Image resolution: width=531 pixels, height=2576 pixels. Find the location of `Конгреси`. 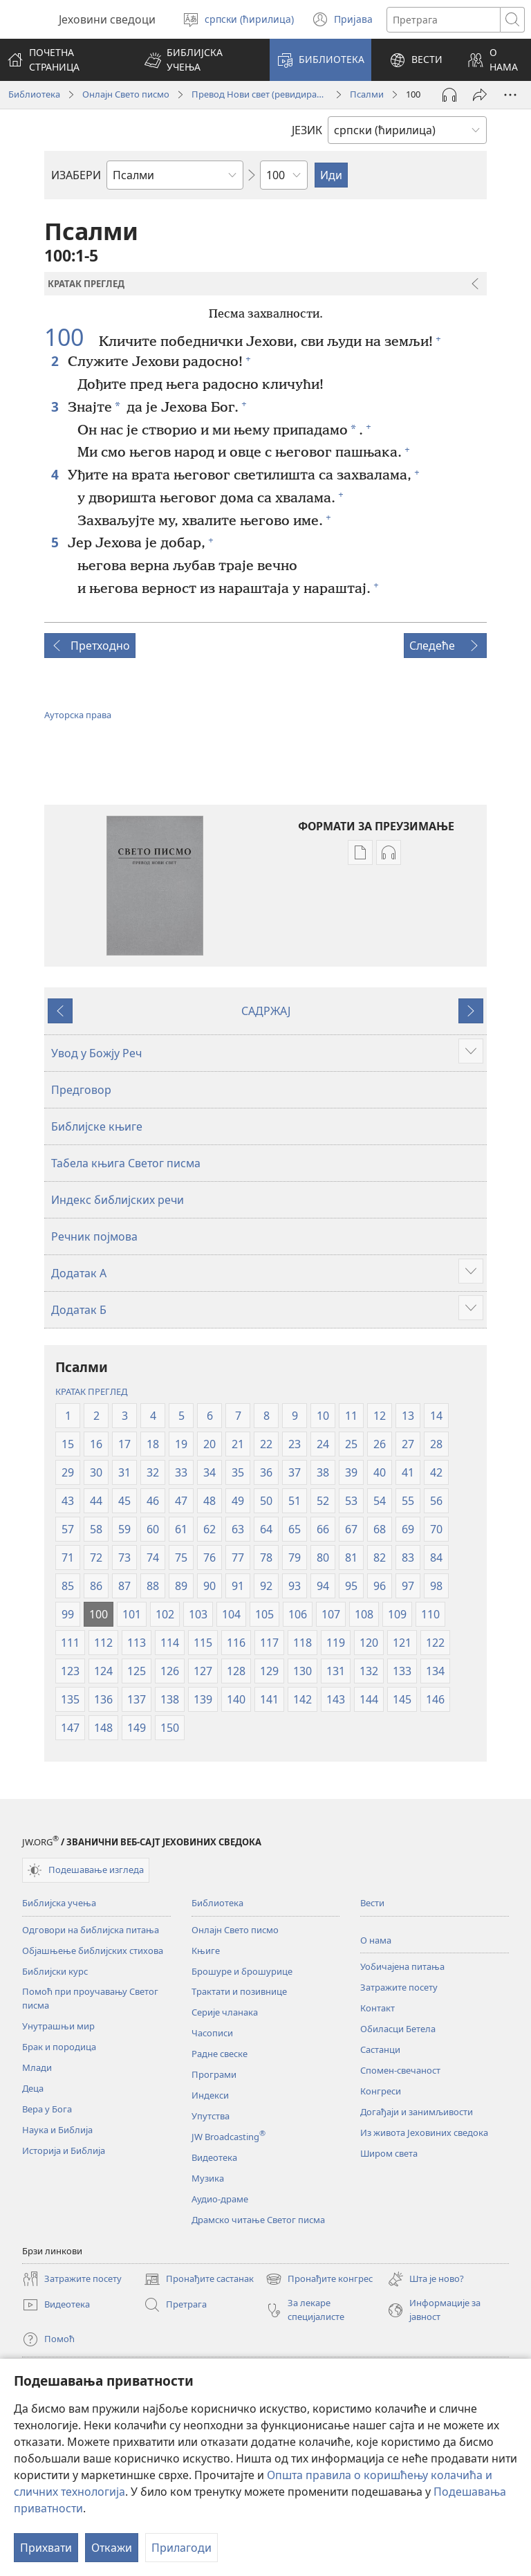

Конгреси is located at coordinates (380, 2091).